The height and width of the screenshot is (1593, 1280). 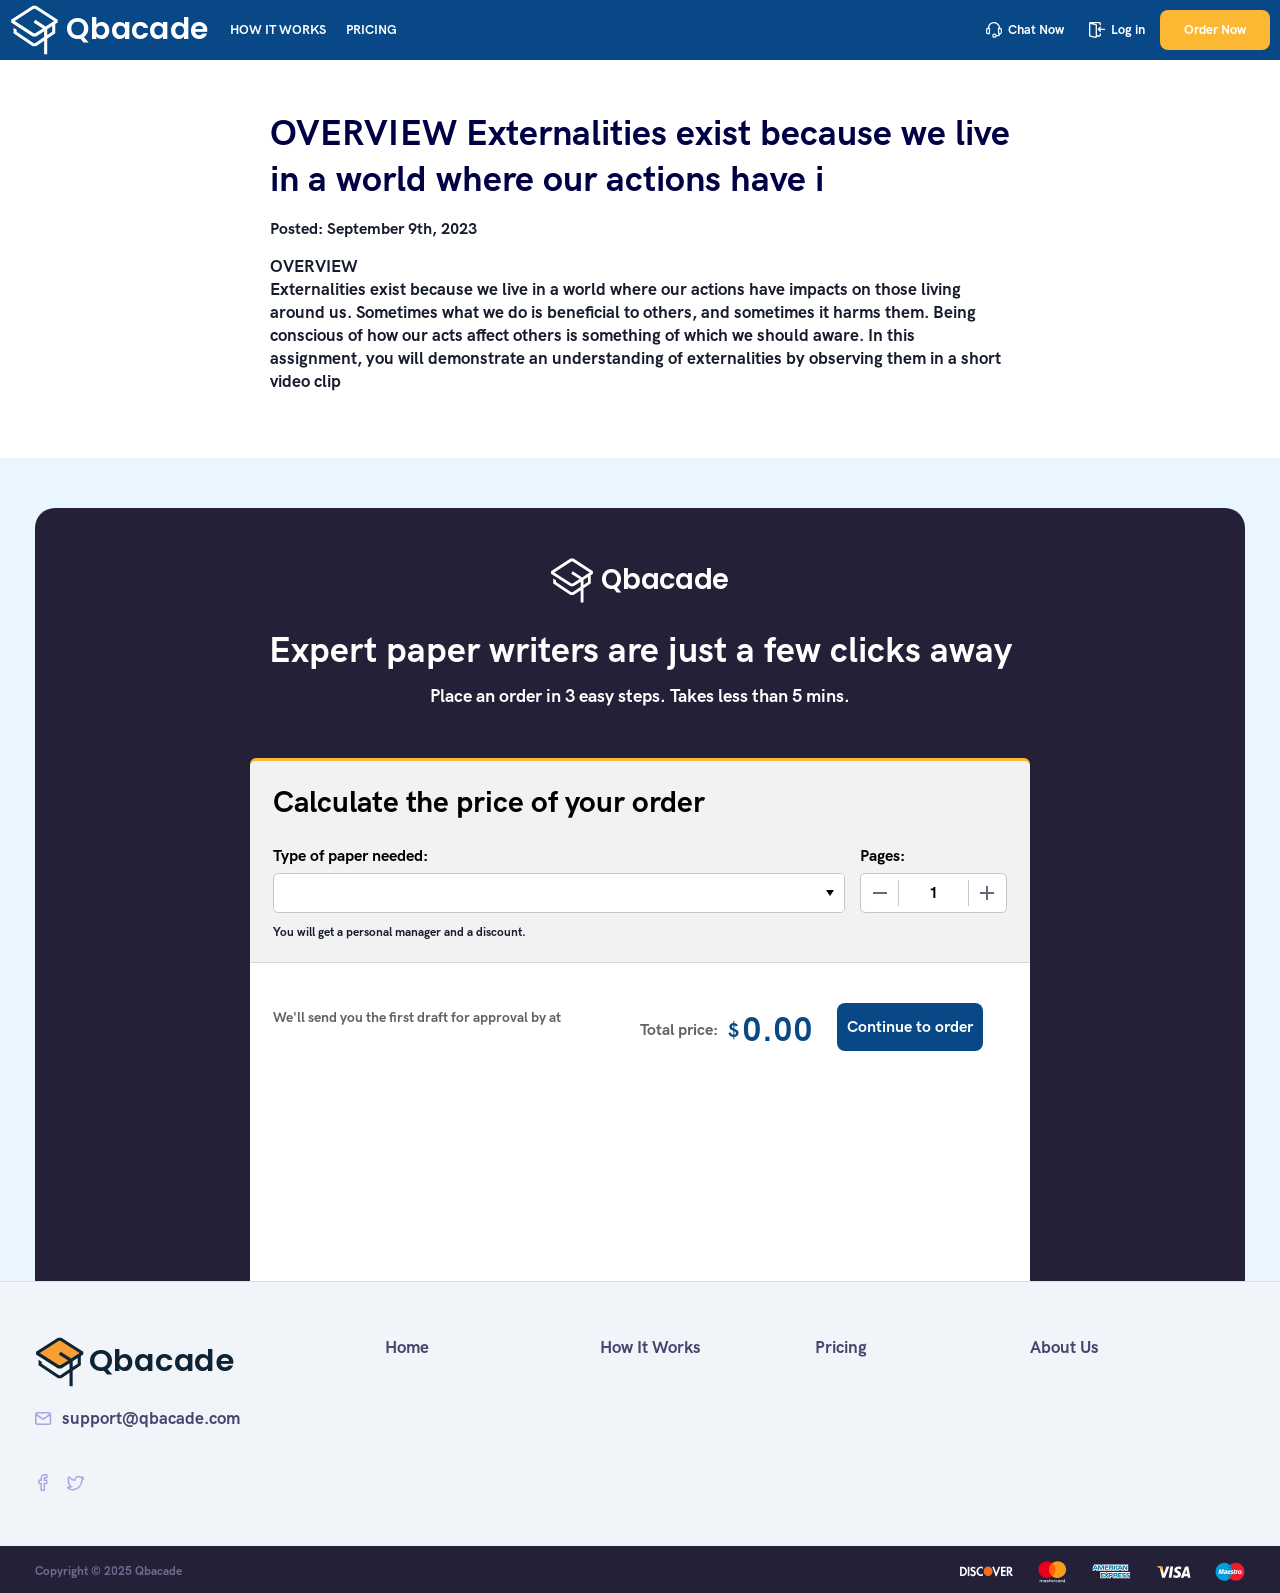 I want to click on Order Now, so click(x=1215, y=29).